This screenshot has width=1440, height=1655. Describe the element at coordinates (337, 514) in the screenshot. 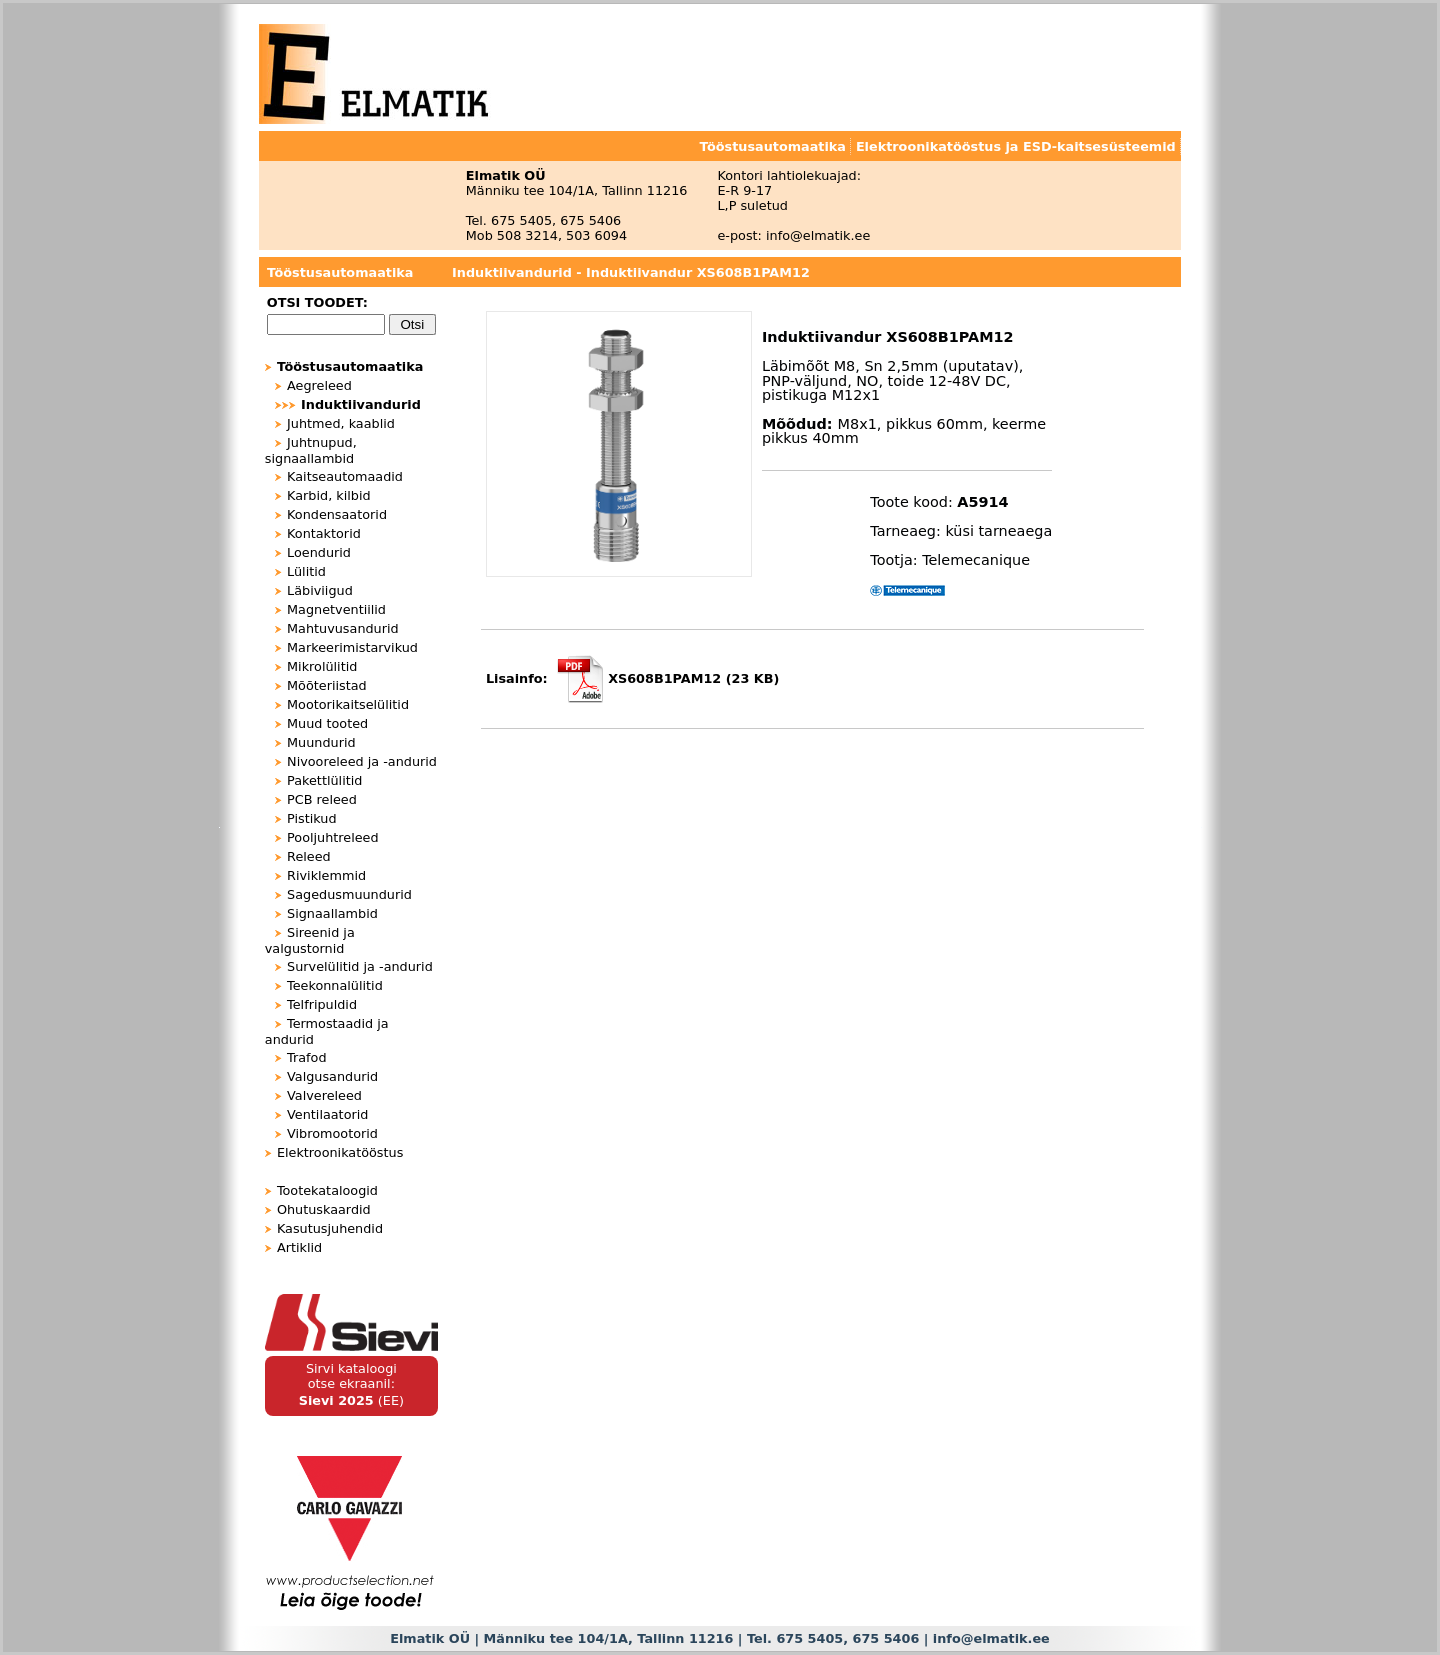

I see `Kondensaatorid` at that location.